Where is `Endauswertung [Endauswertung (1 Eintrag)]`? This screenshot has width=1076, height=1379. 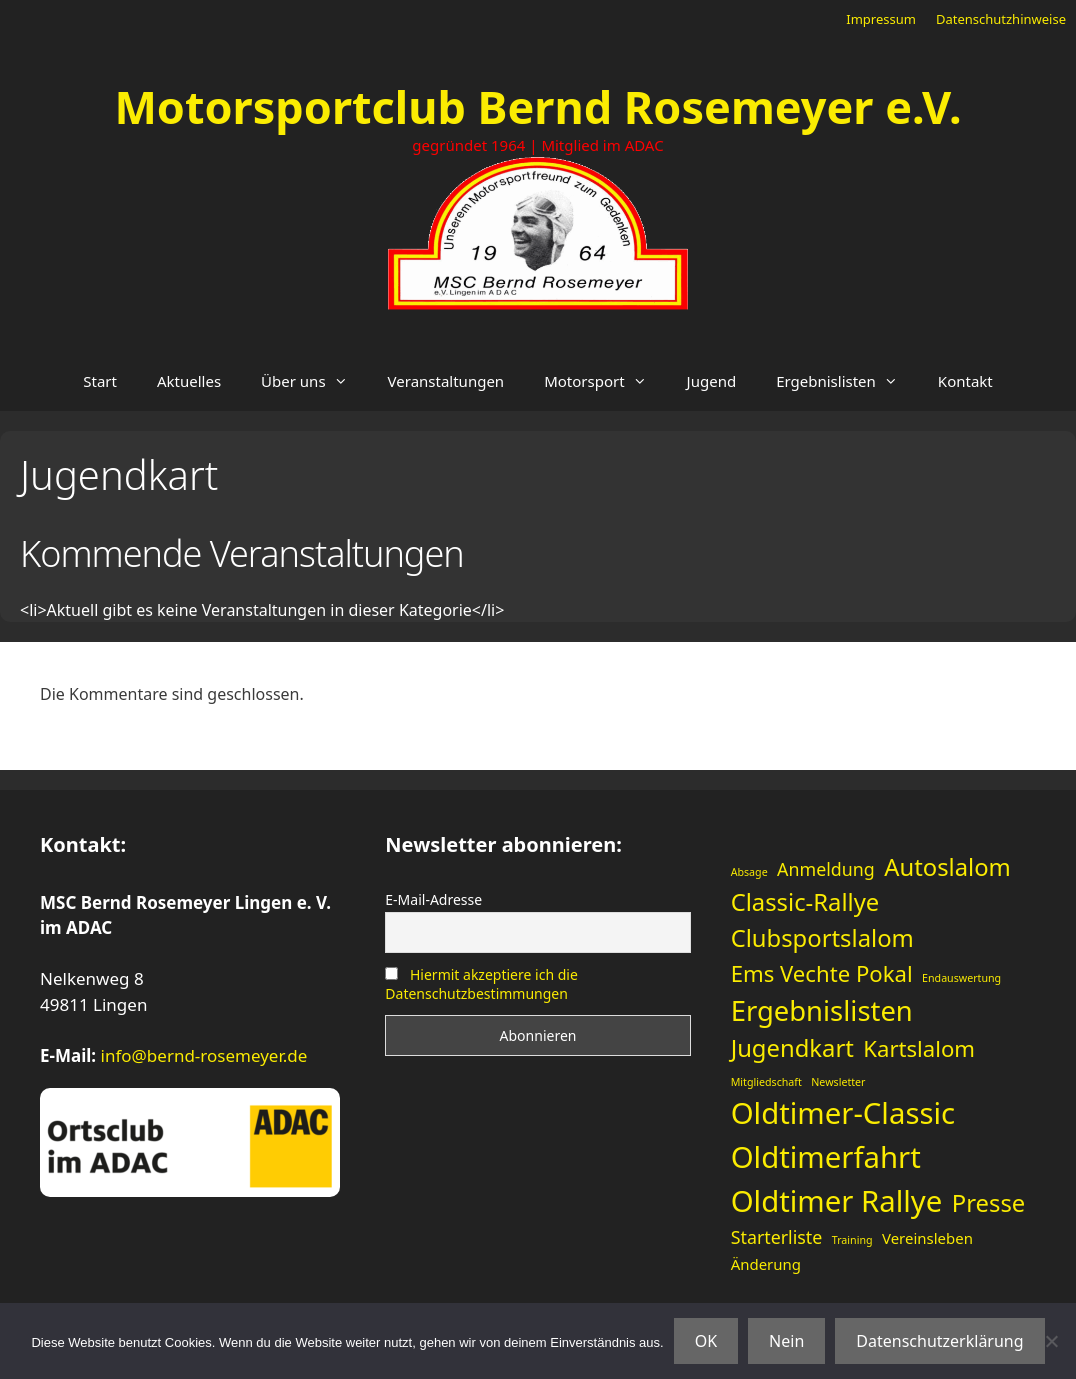
Endauswertung [Endauswertung (1 Eintrag)] is located at coordinates (961, 978).